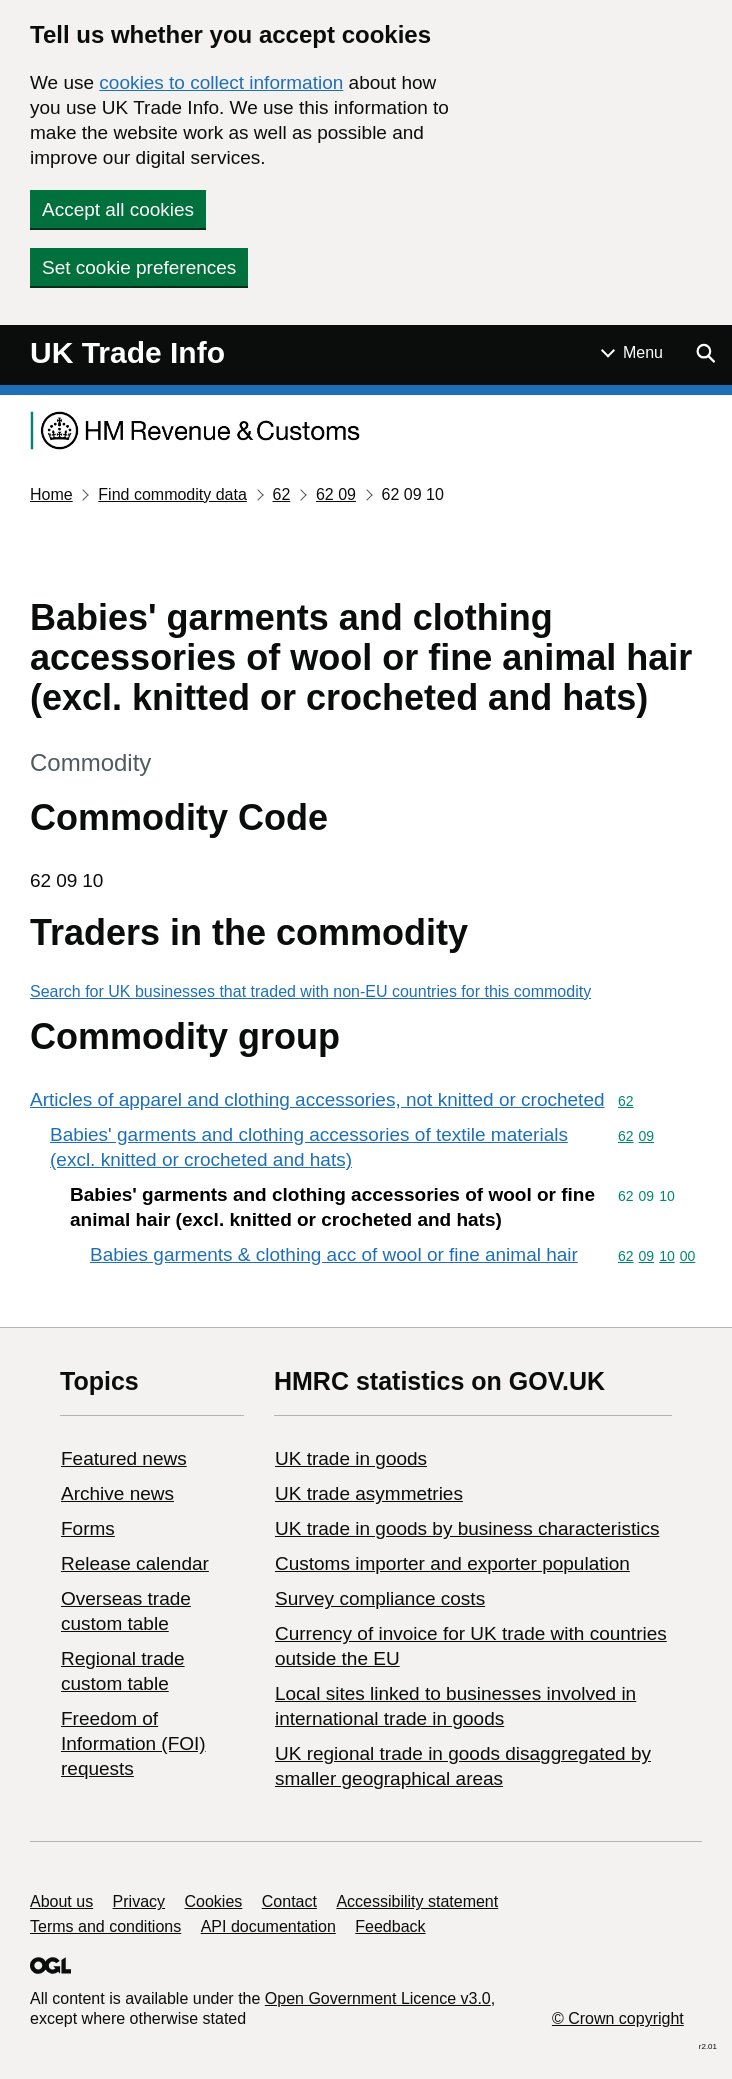 The height and width of the screenshot is (2079, 732). Describe the element at coordinates (378, 1998) in the screenshot. I see `Open Government Licence v3.0` at that location.